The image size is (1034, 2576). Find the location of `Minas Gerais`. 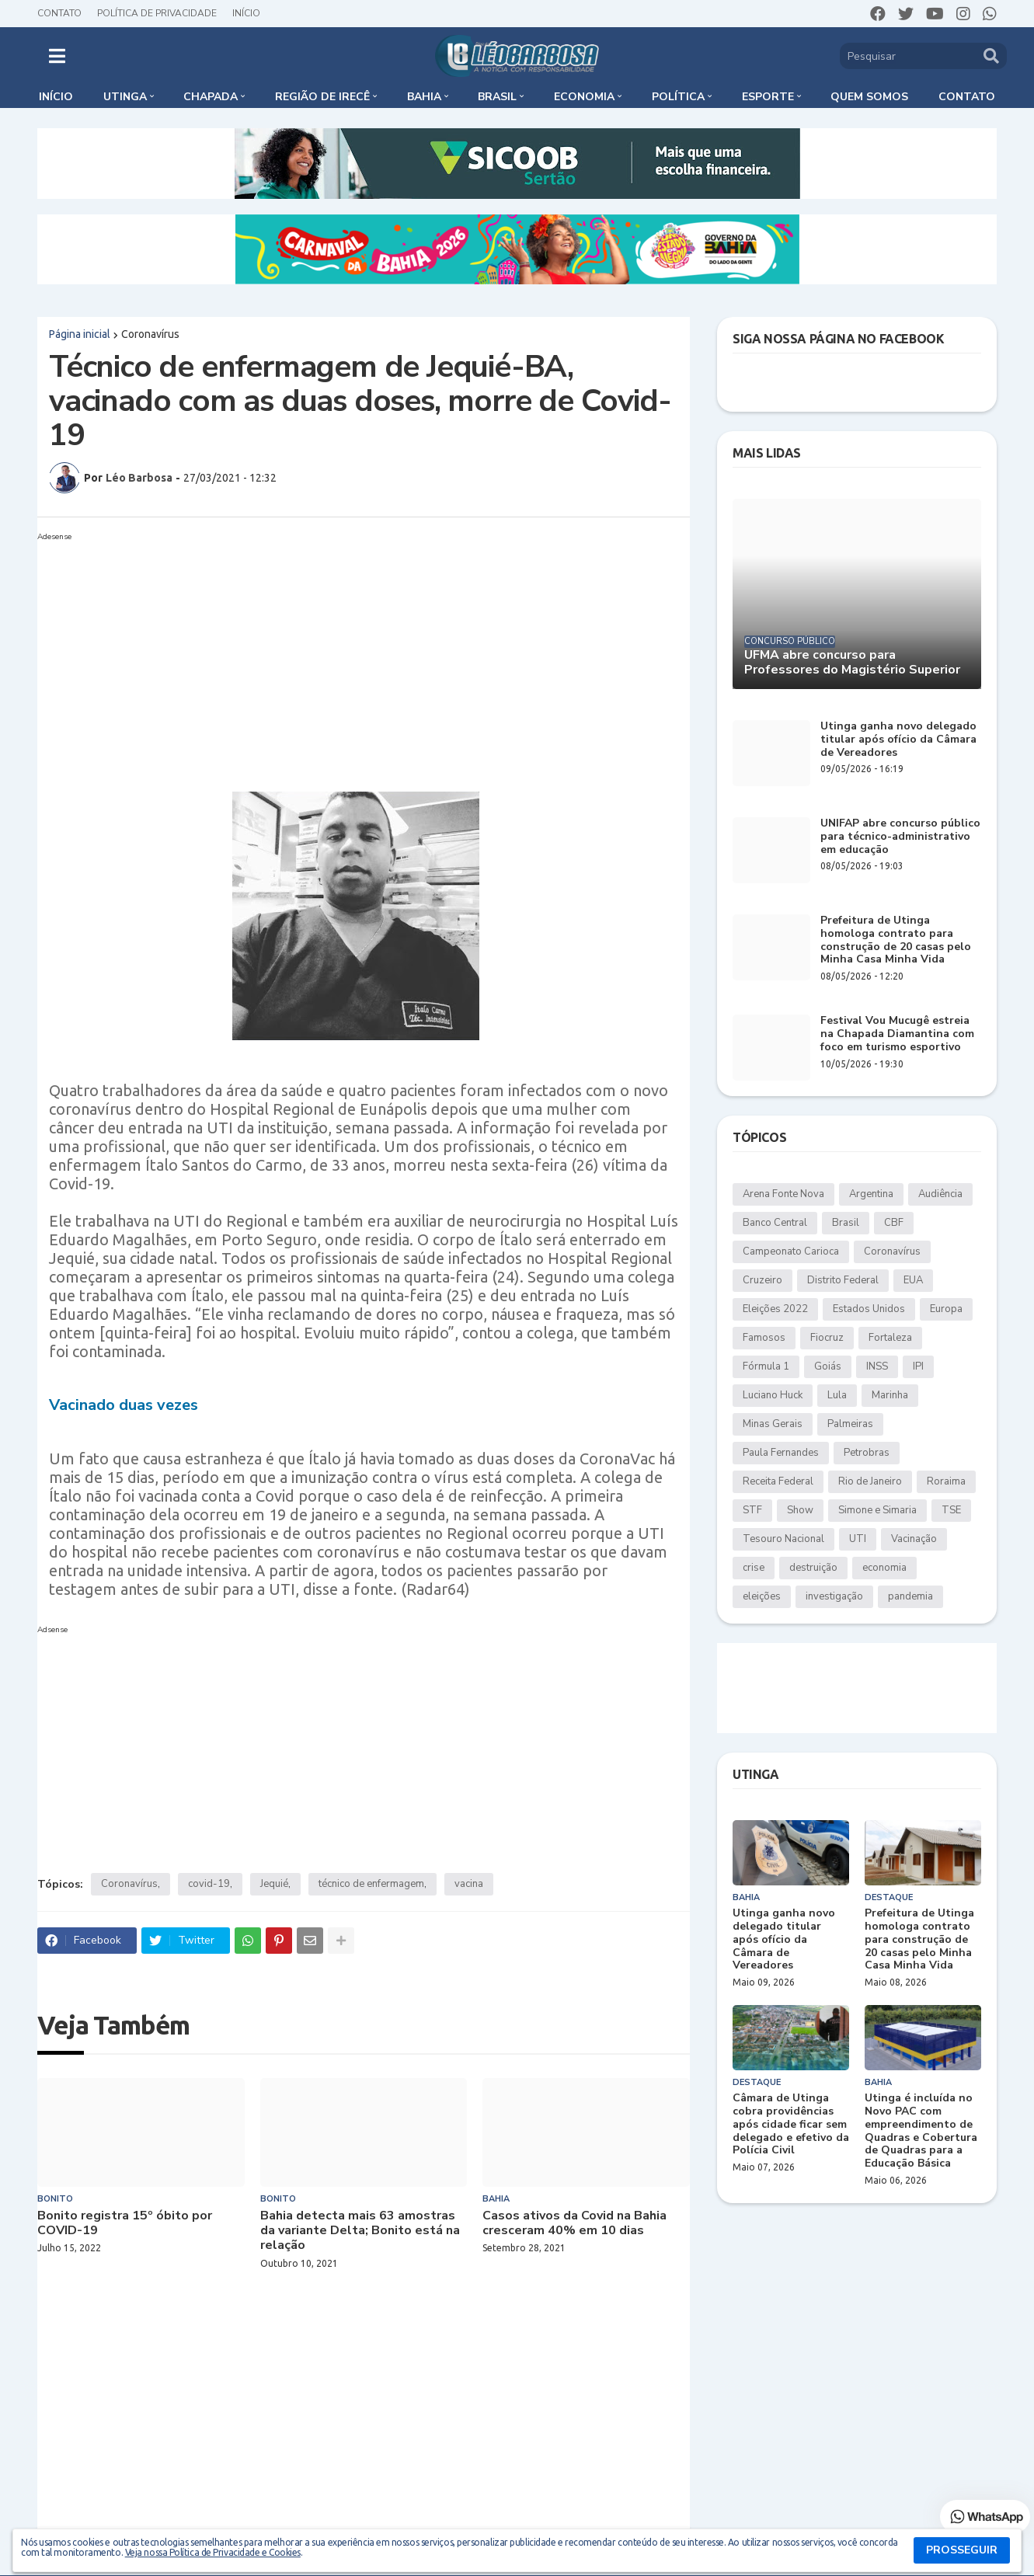

Minas Gerais is located at coordinates (772, 1424).